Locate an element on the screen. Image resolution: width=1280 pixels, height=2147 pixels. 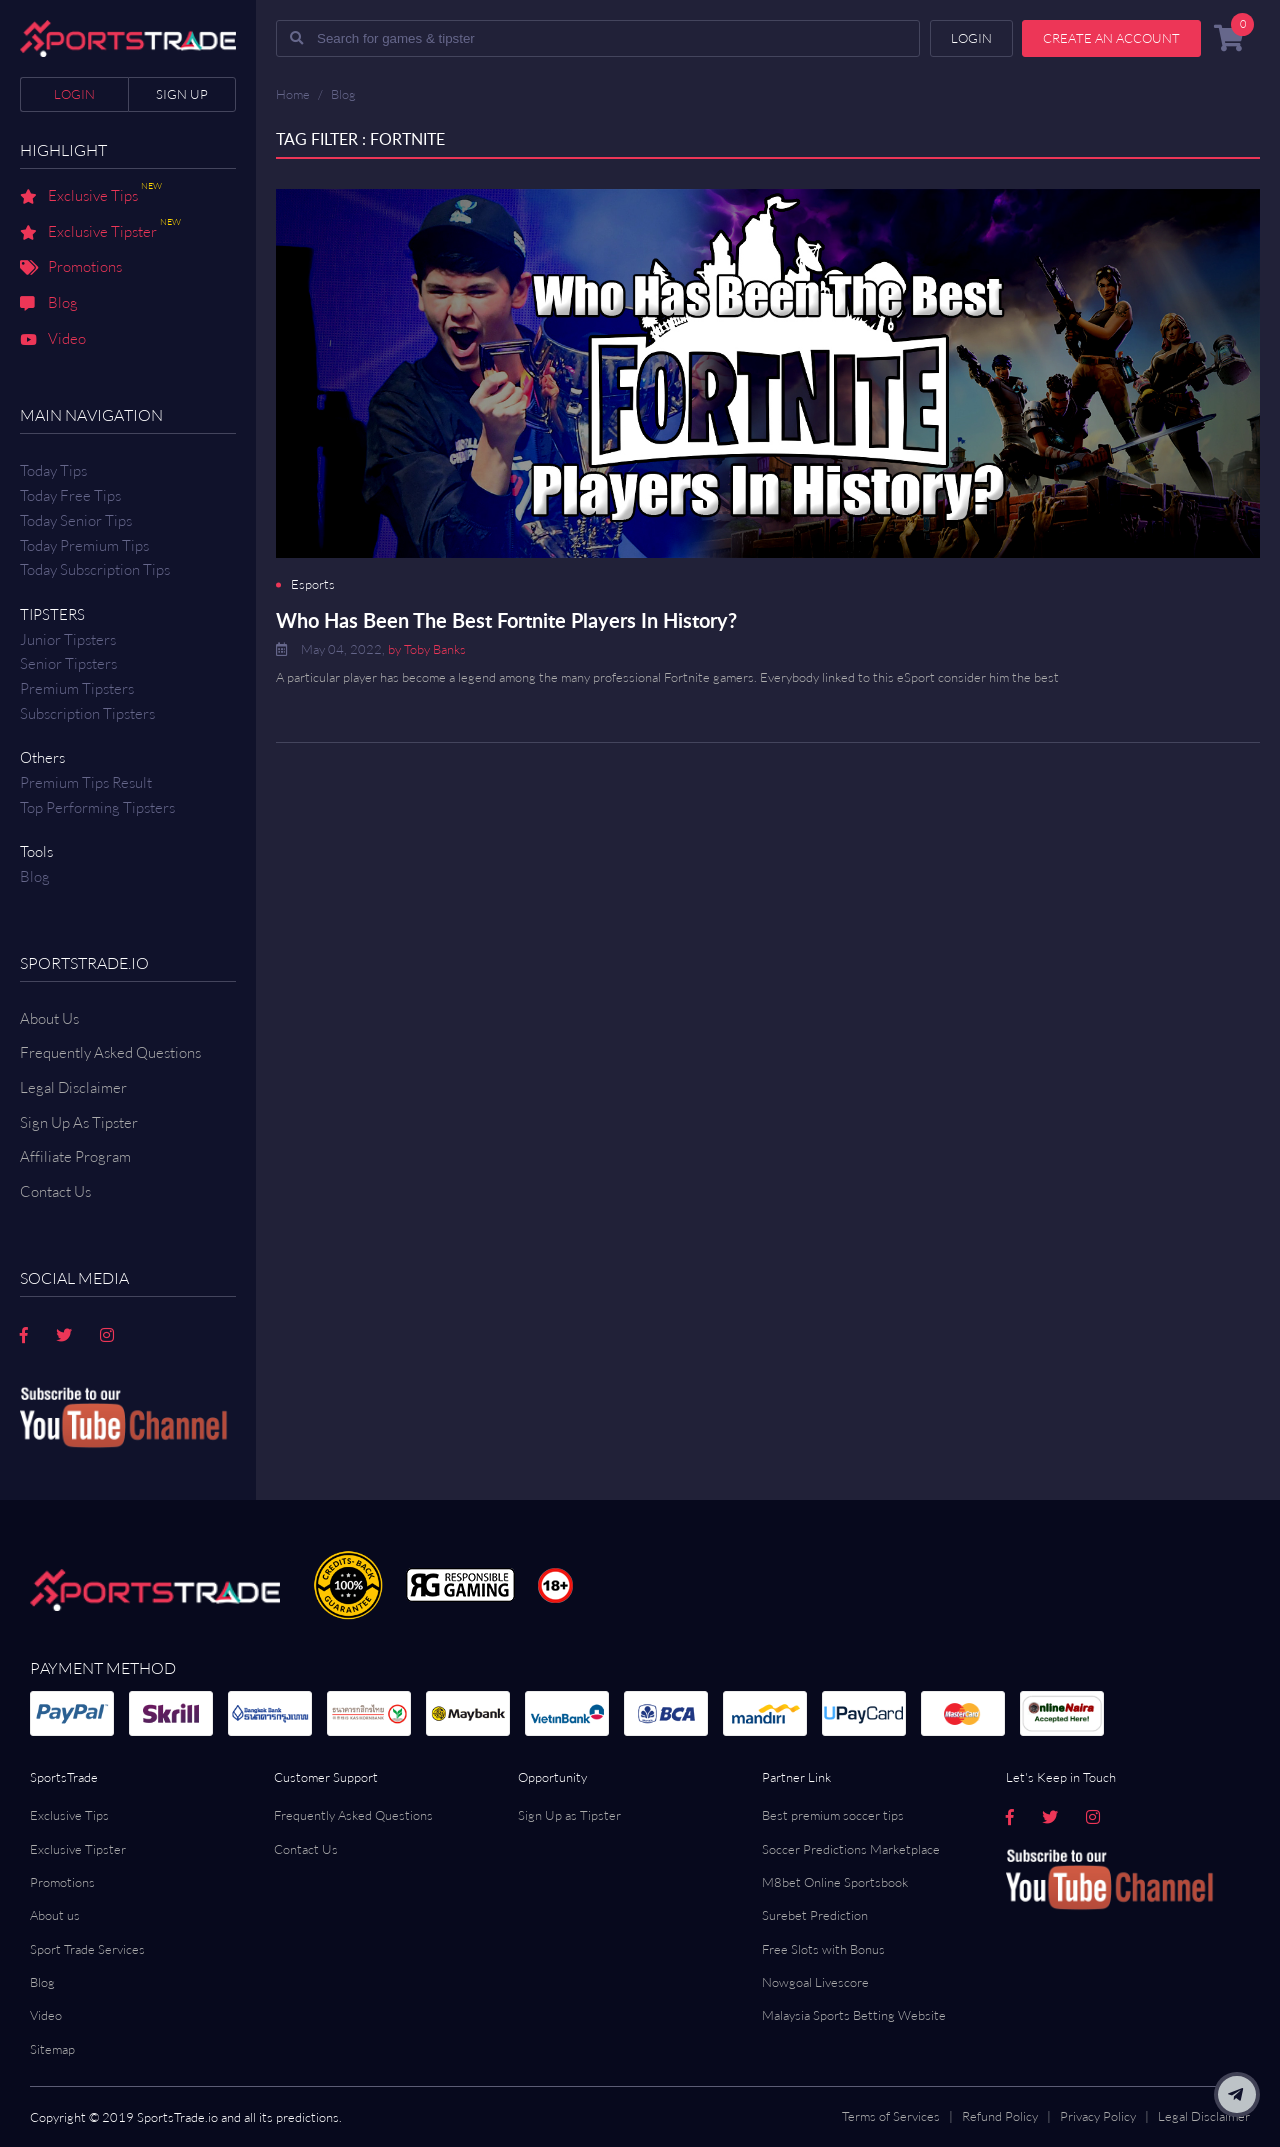
Senior Tipsters is located at coordinates (68, 663).